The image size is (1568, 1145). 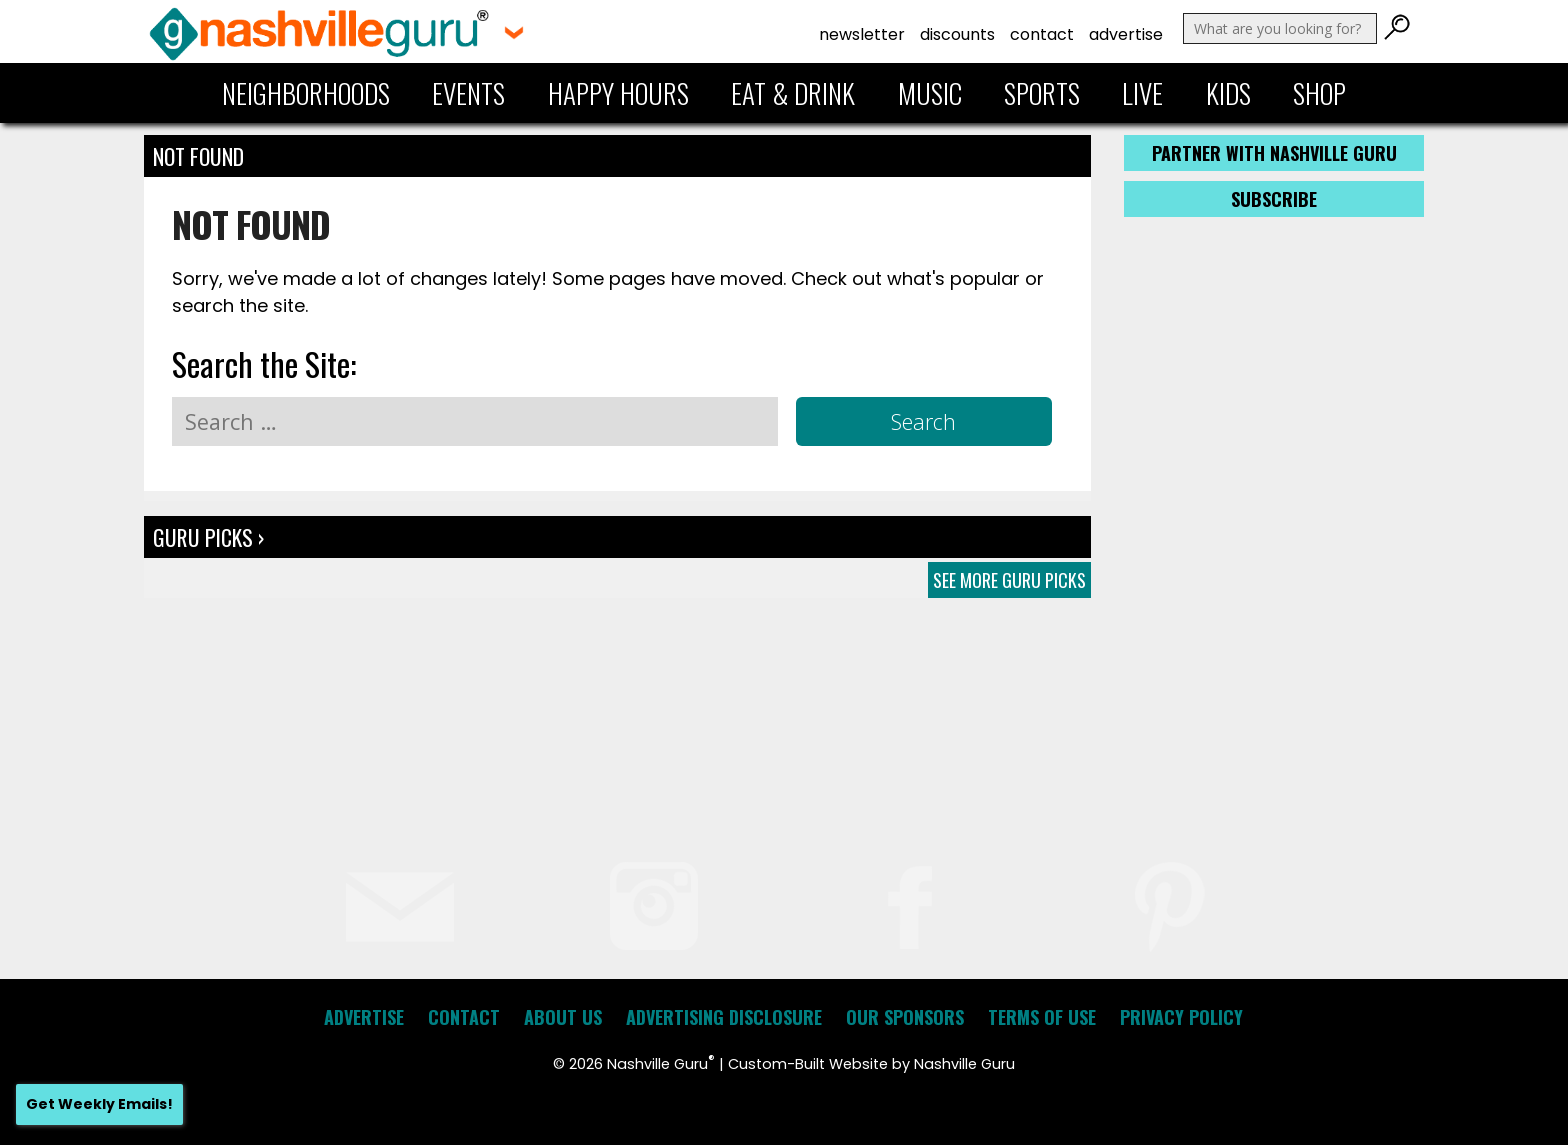 I want to click on Live, so click(x=1142, y=93).